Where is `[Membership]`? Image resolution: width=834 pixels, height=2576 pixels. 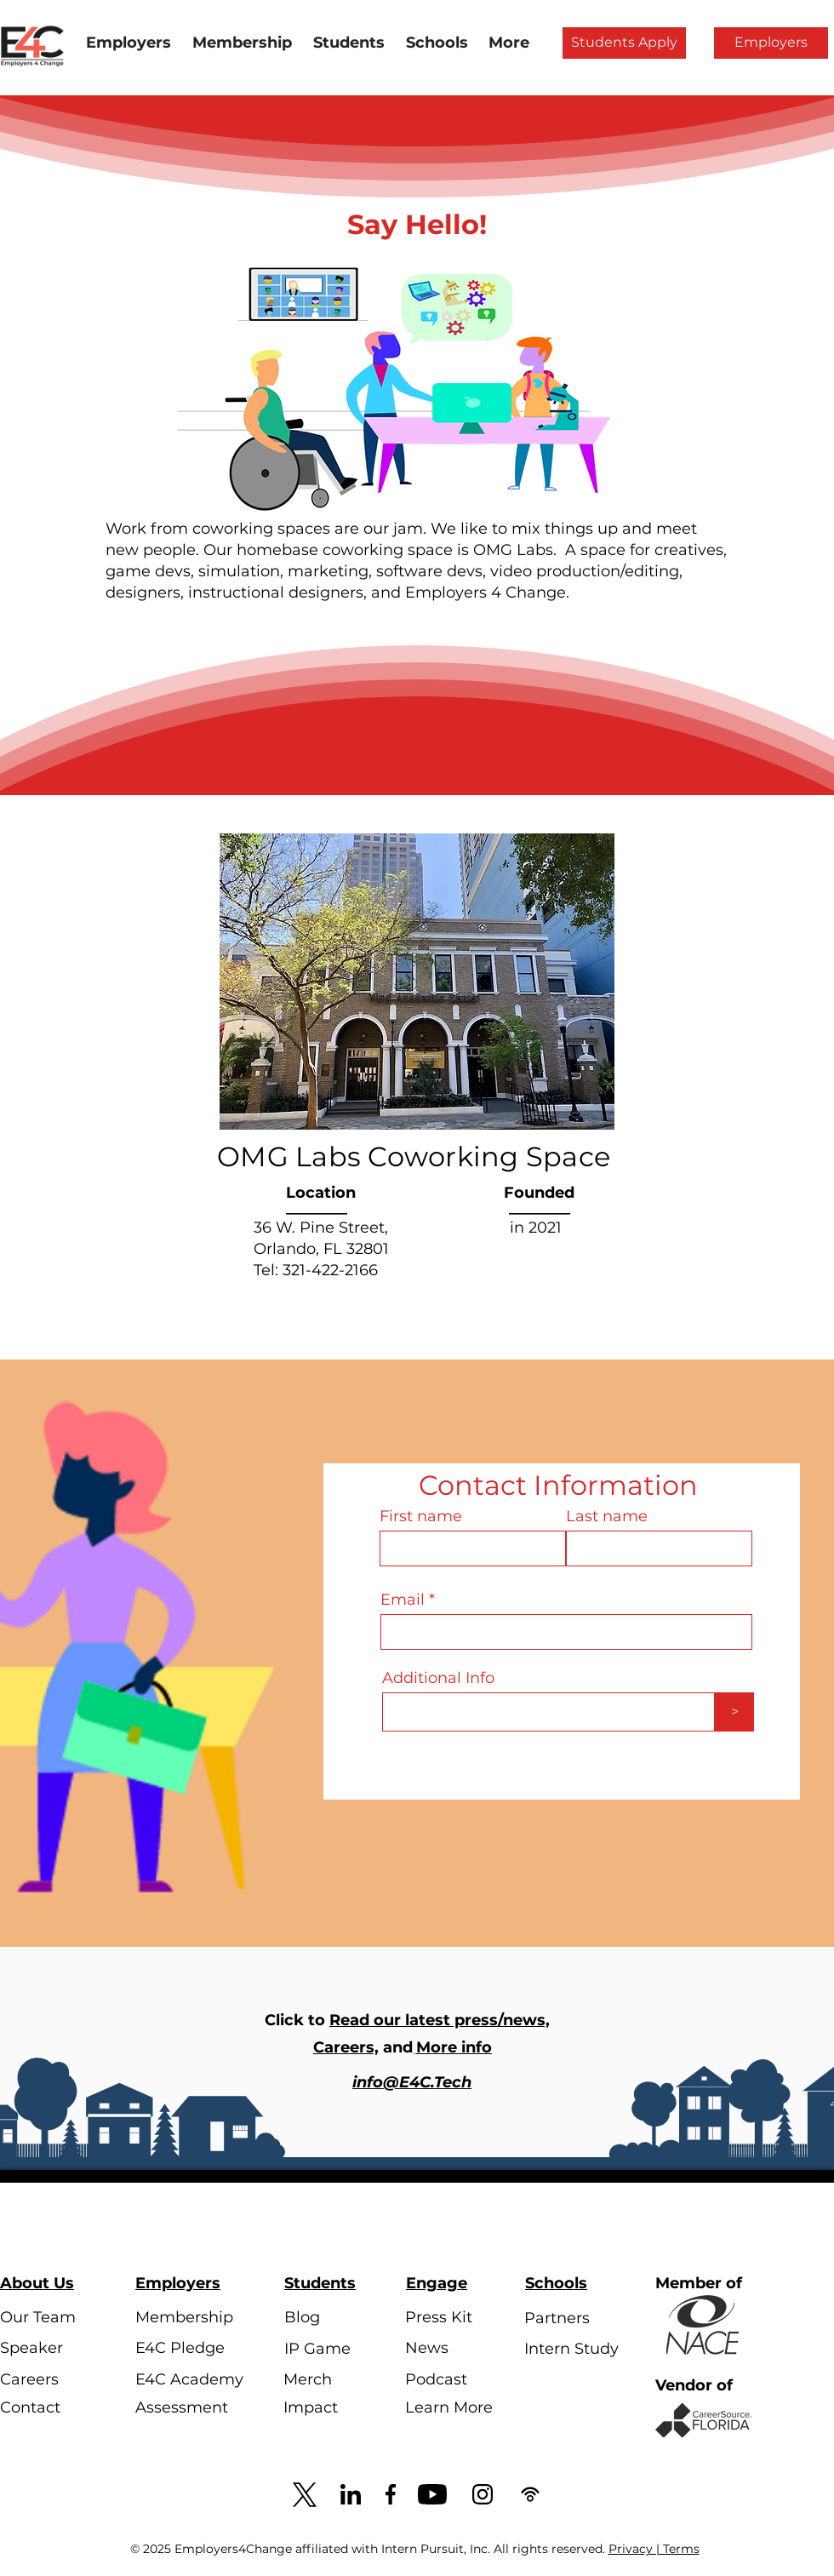 [Membership] is located at coordinates (184, 2318).